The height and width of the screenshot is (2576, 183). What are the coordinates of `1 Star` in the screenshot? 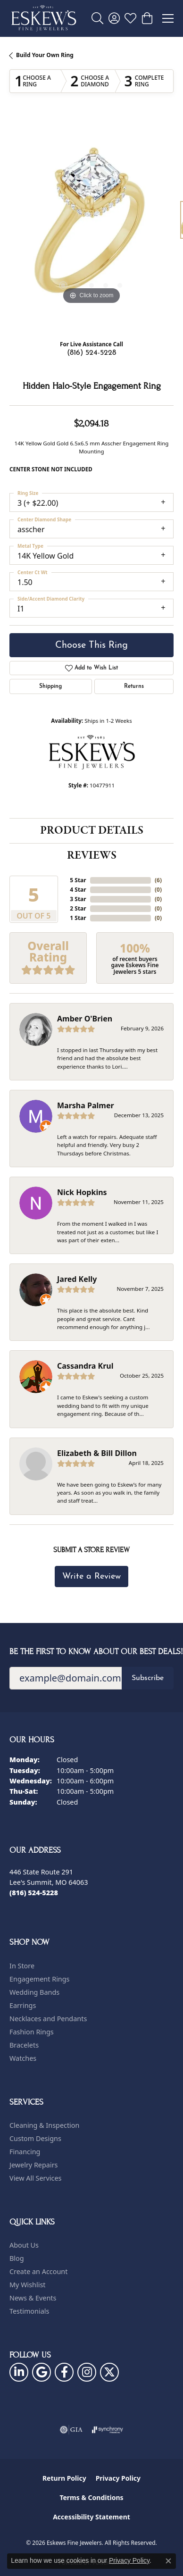 It's located at (78, 918).